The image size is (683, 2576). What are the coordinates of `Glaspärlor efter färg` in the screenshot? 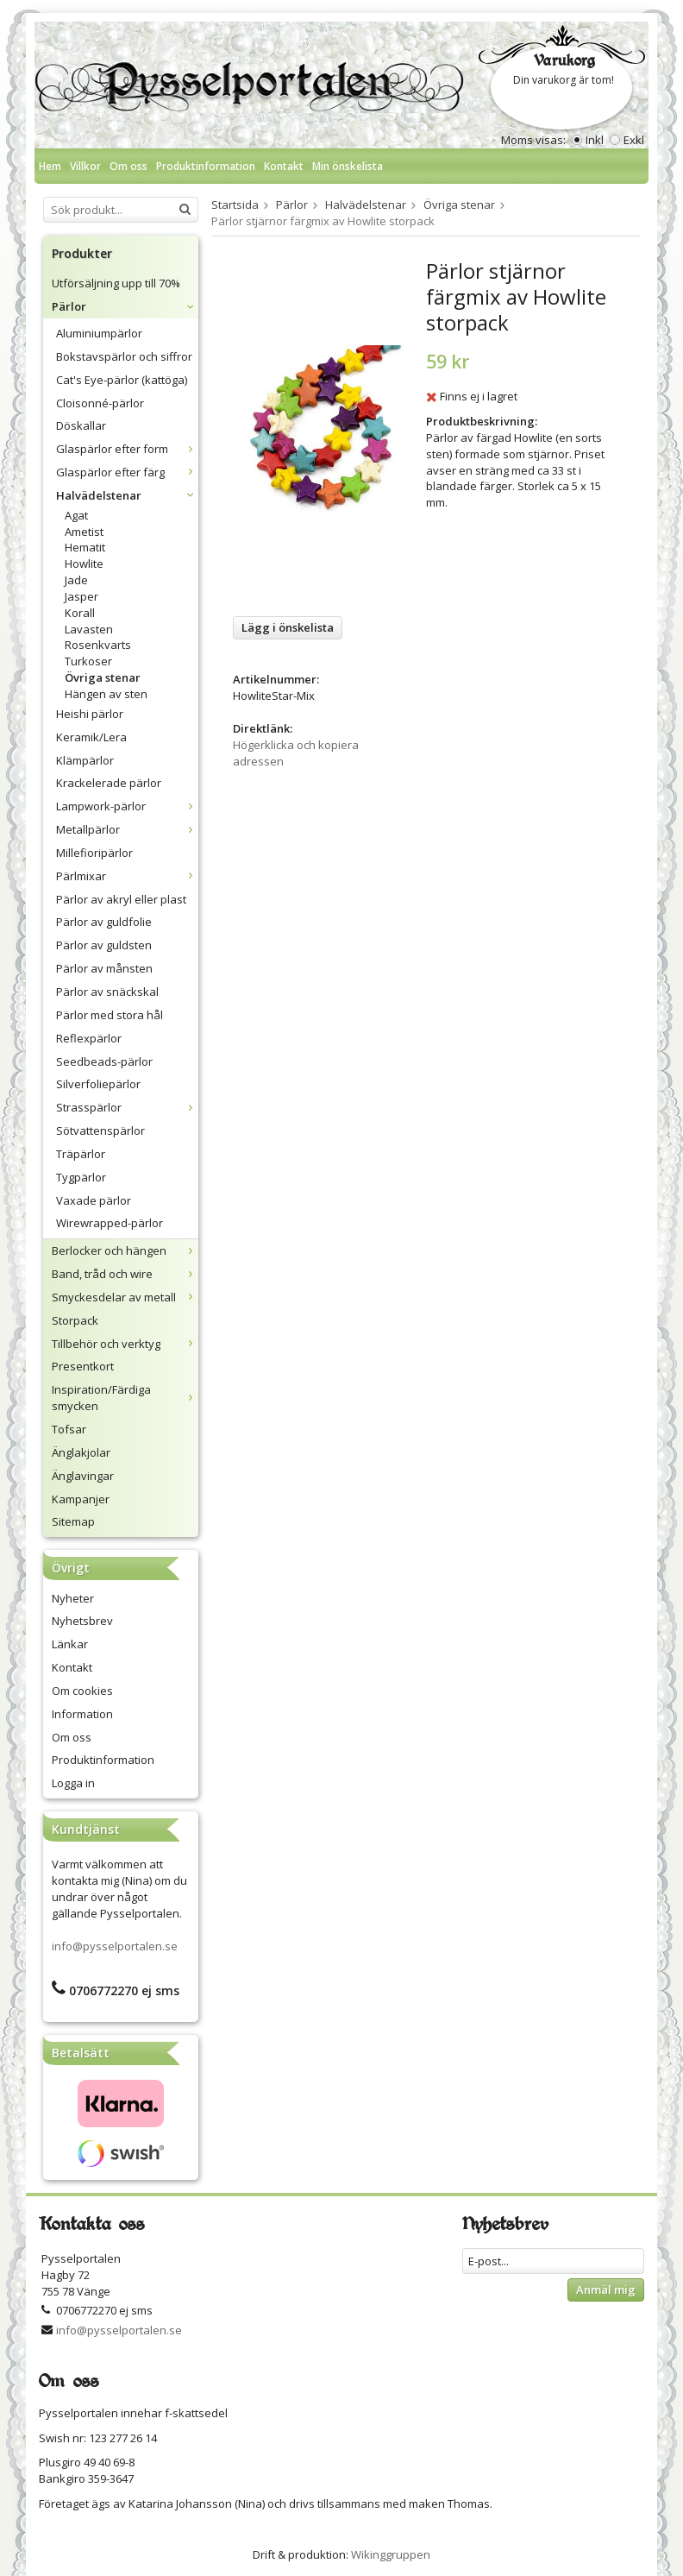 It's located at (127, 472).